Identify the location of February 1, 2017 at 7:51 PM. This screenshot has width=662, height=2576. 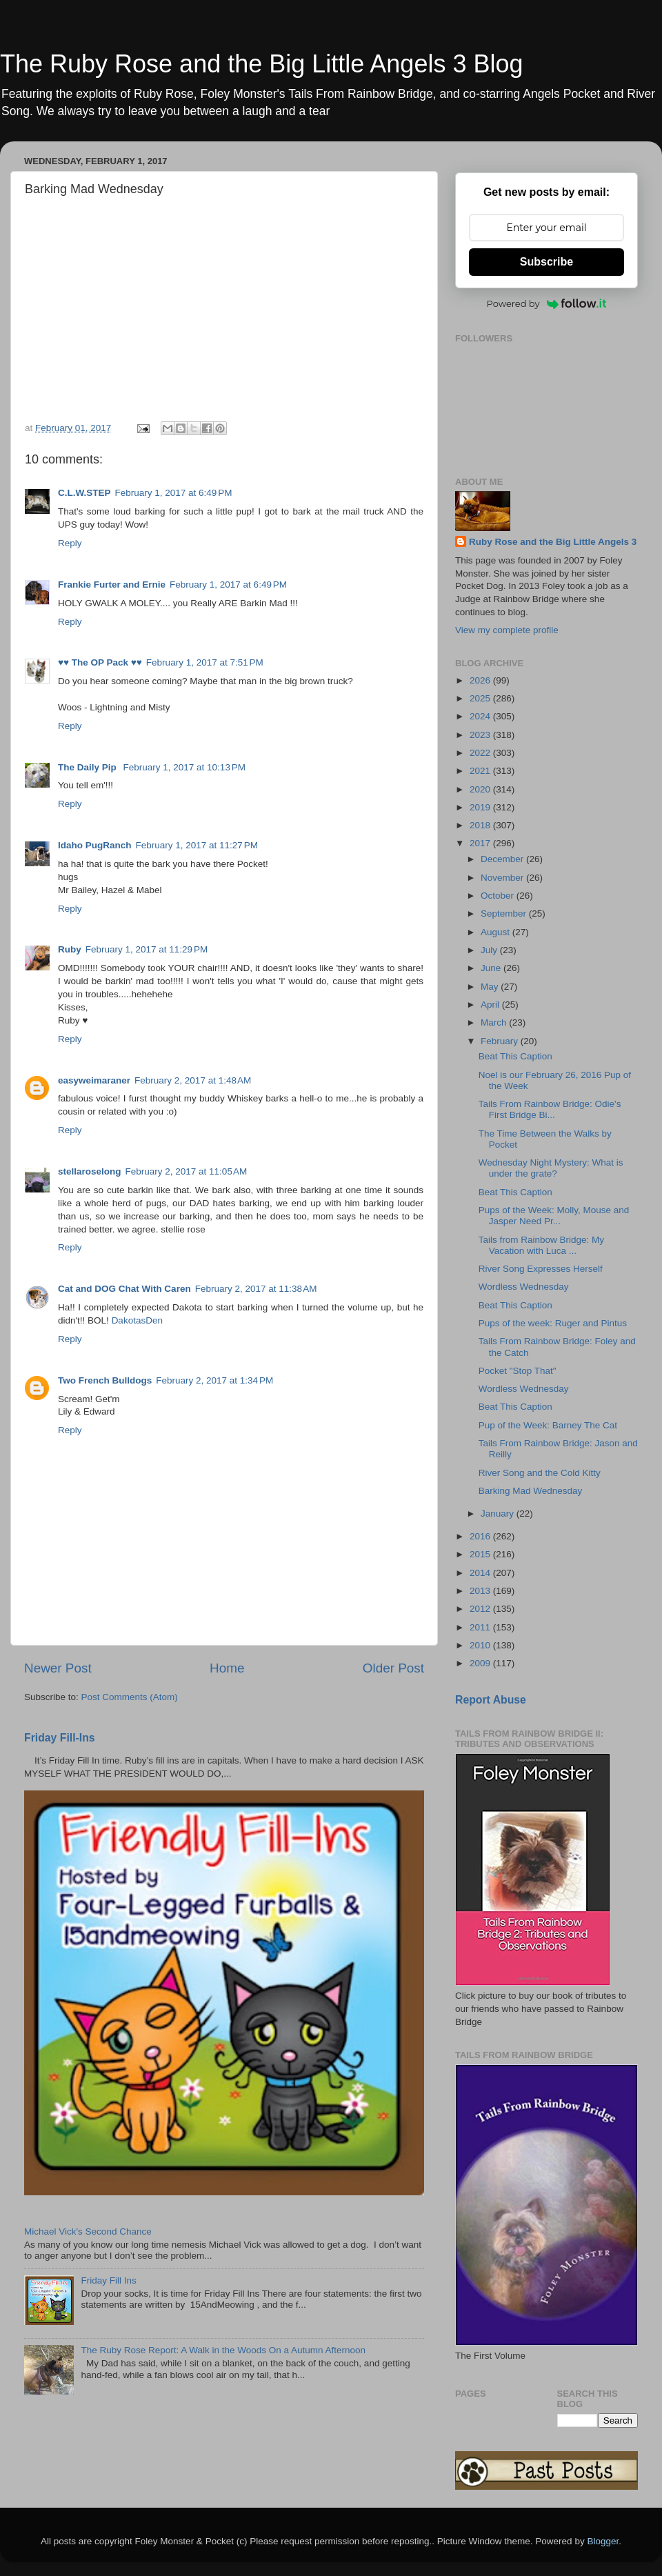
(204, 662).